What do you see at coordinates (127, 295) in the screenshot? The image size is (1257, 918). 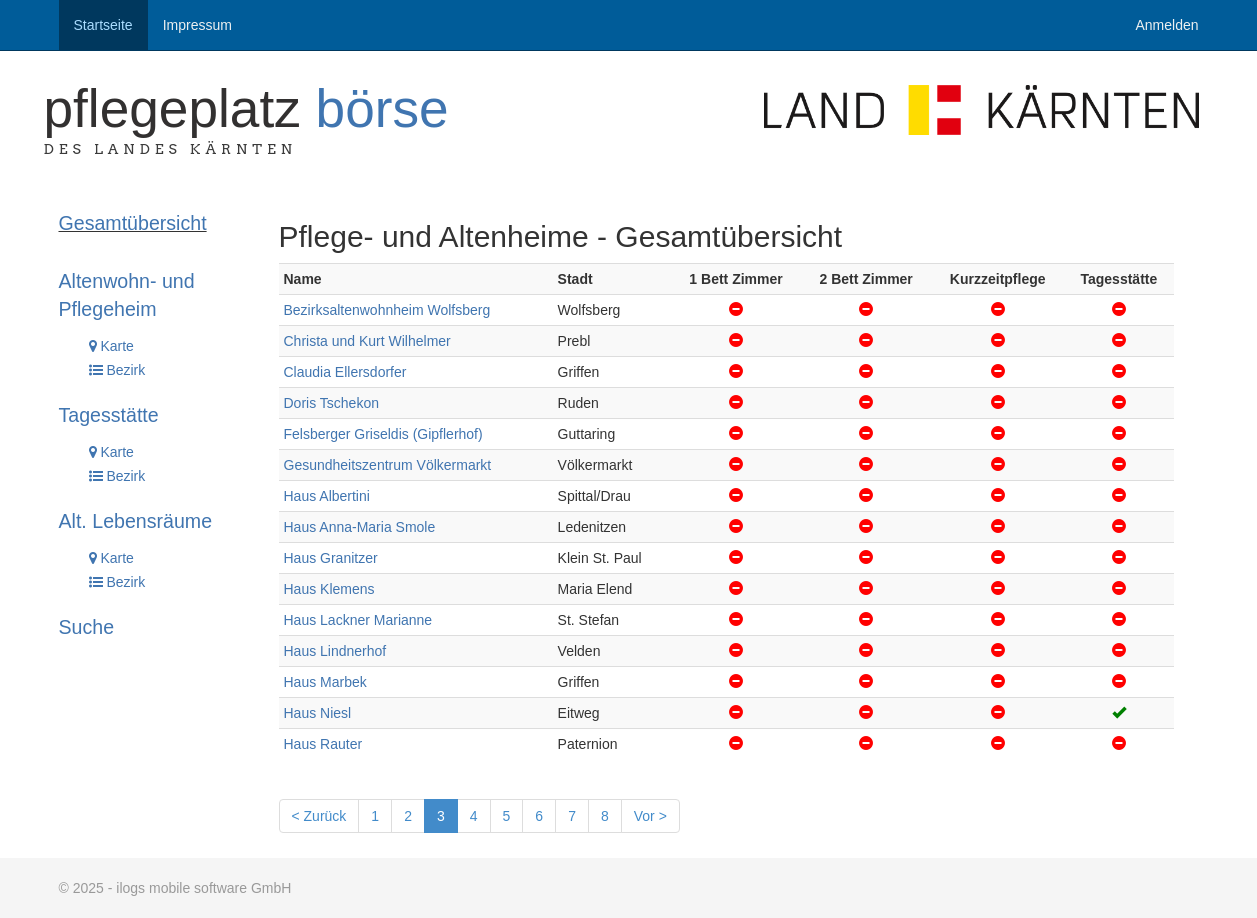 I see `Altenwohn- und Pflegeheim` at bounding box center [127, 295].